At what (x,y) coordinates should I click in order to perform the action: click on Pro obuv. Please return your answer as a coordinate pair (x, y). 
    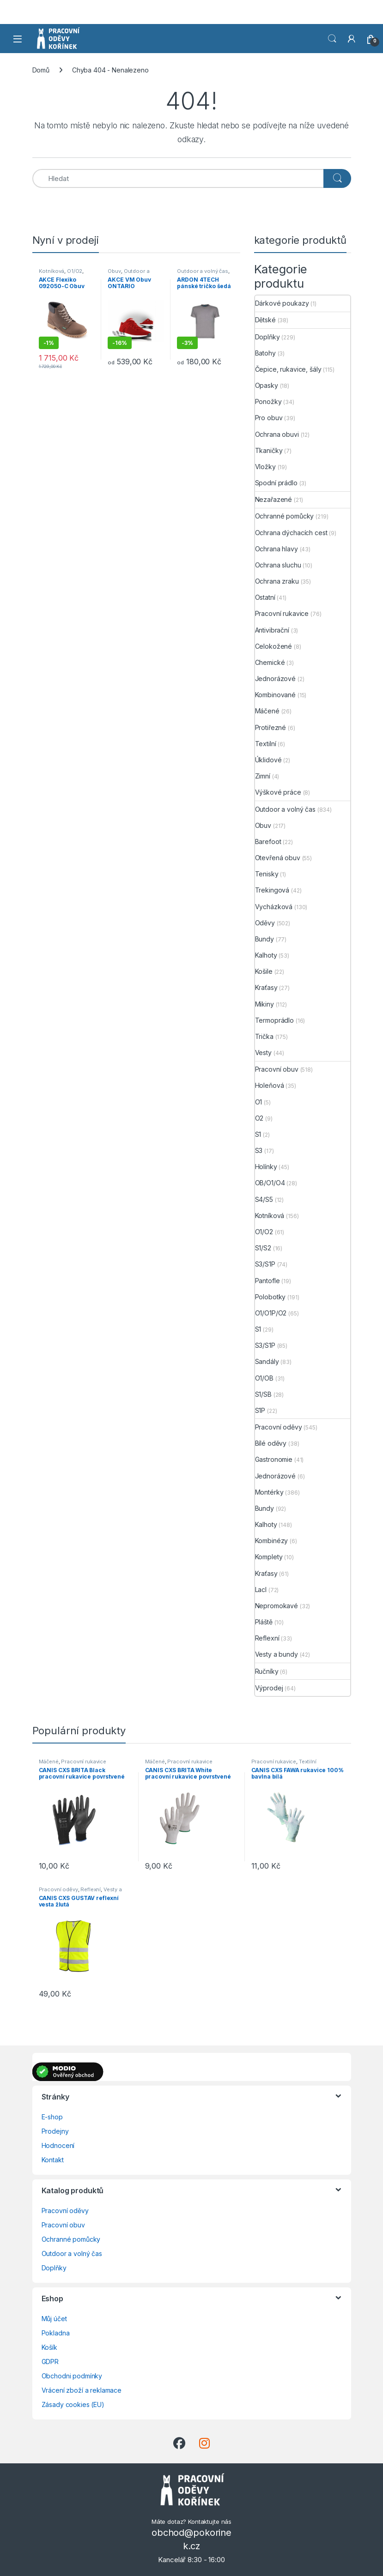
    Looking at the image, I should click on (269, 418).